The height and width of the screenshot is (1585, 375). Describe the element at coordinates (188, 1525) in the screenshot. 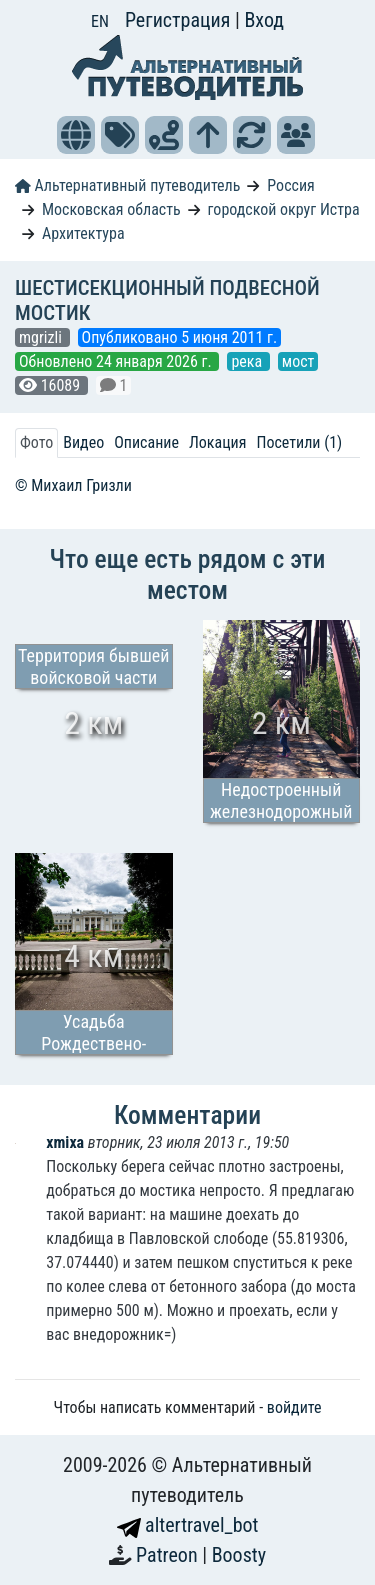

I see `altertravel_bot` at that location.